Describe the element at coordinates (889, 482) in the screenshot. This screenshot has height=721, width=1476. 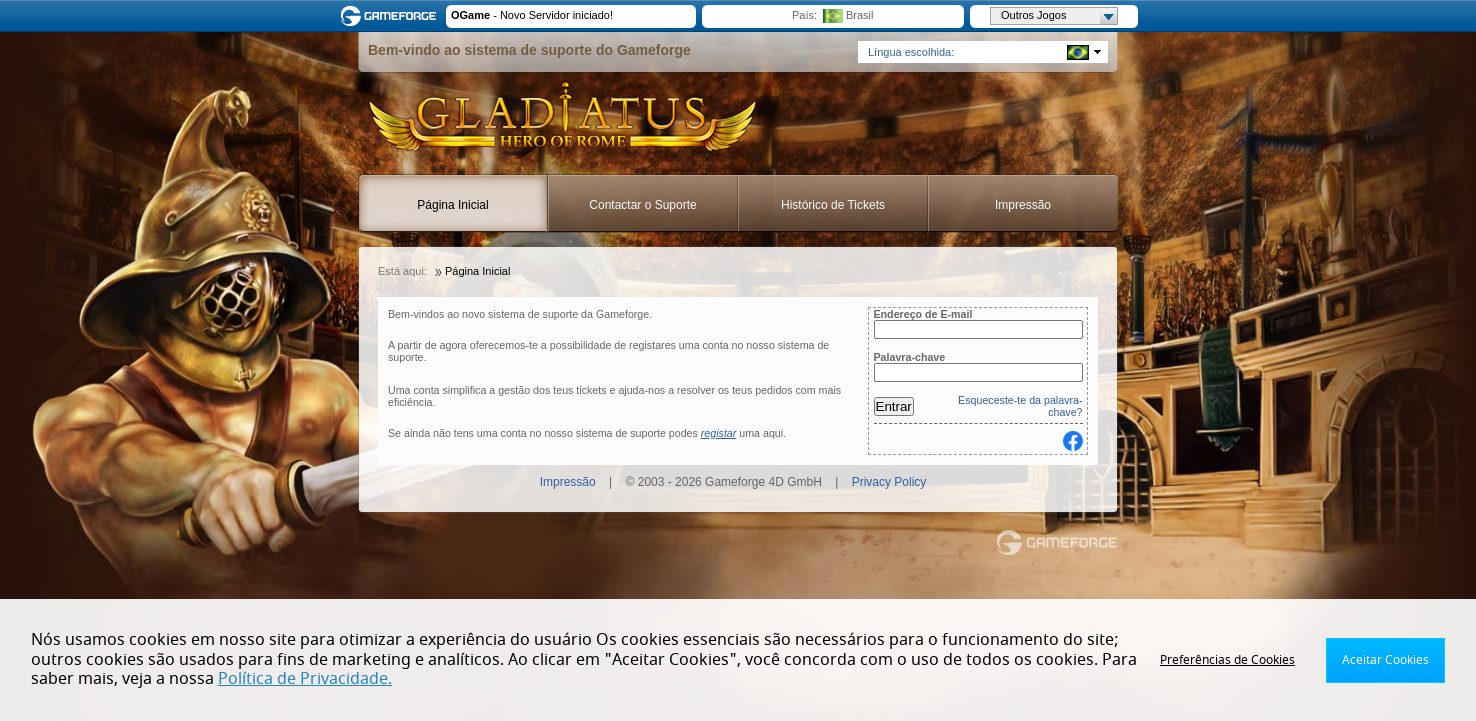
I see `Privacy Policy` at that location.